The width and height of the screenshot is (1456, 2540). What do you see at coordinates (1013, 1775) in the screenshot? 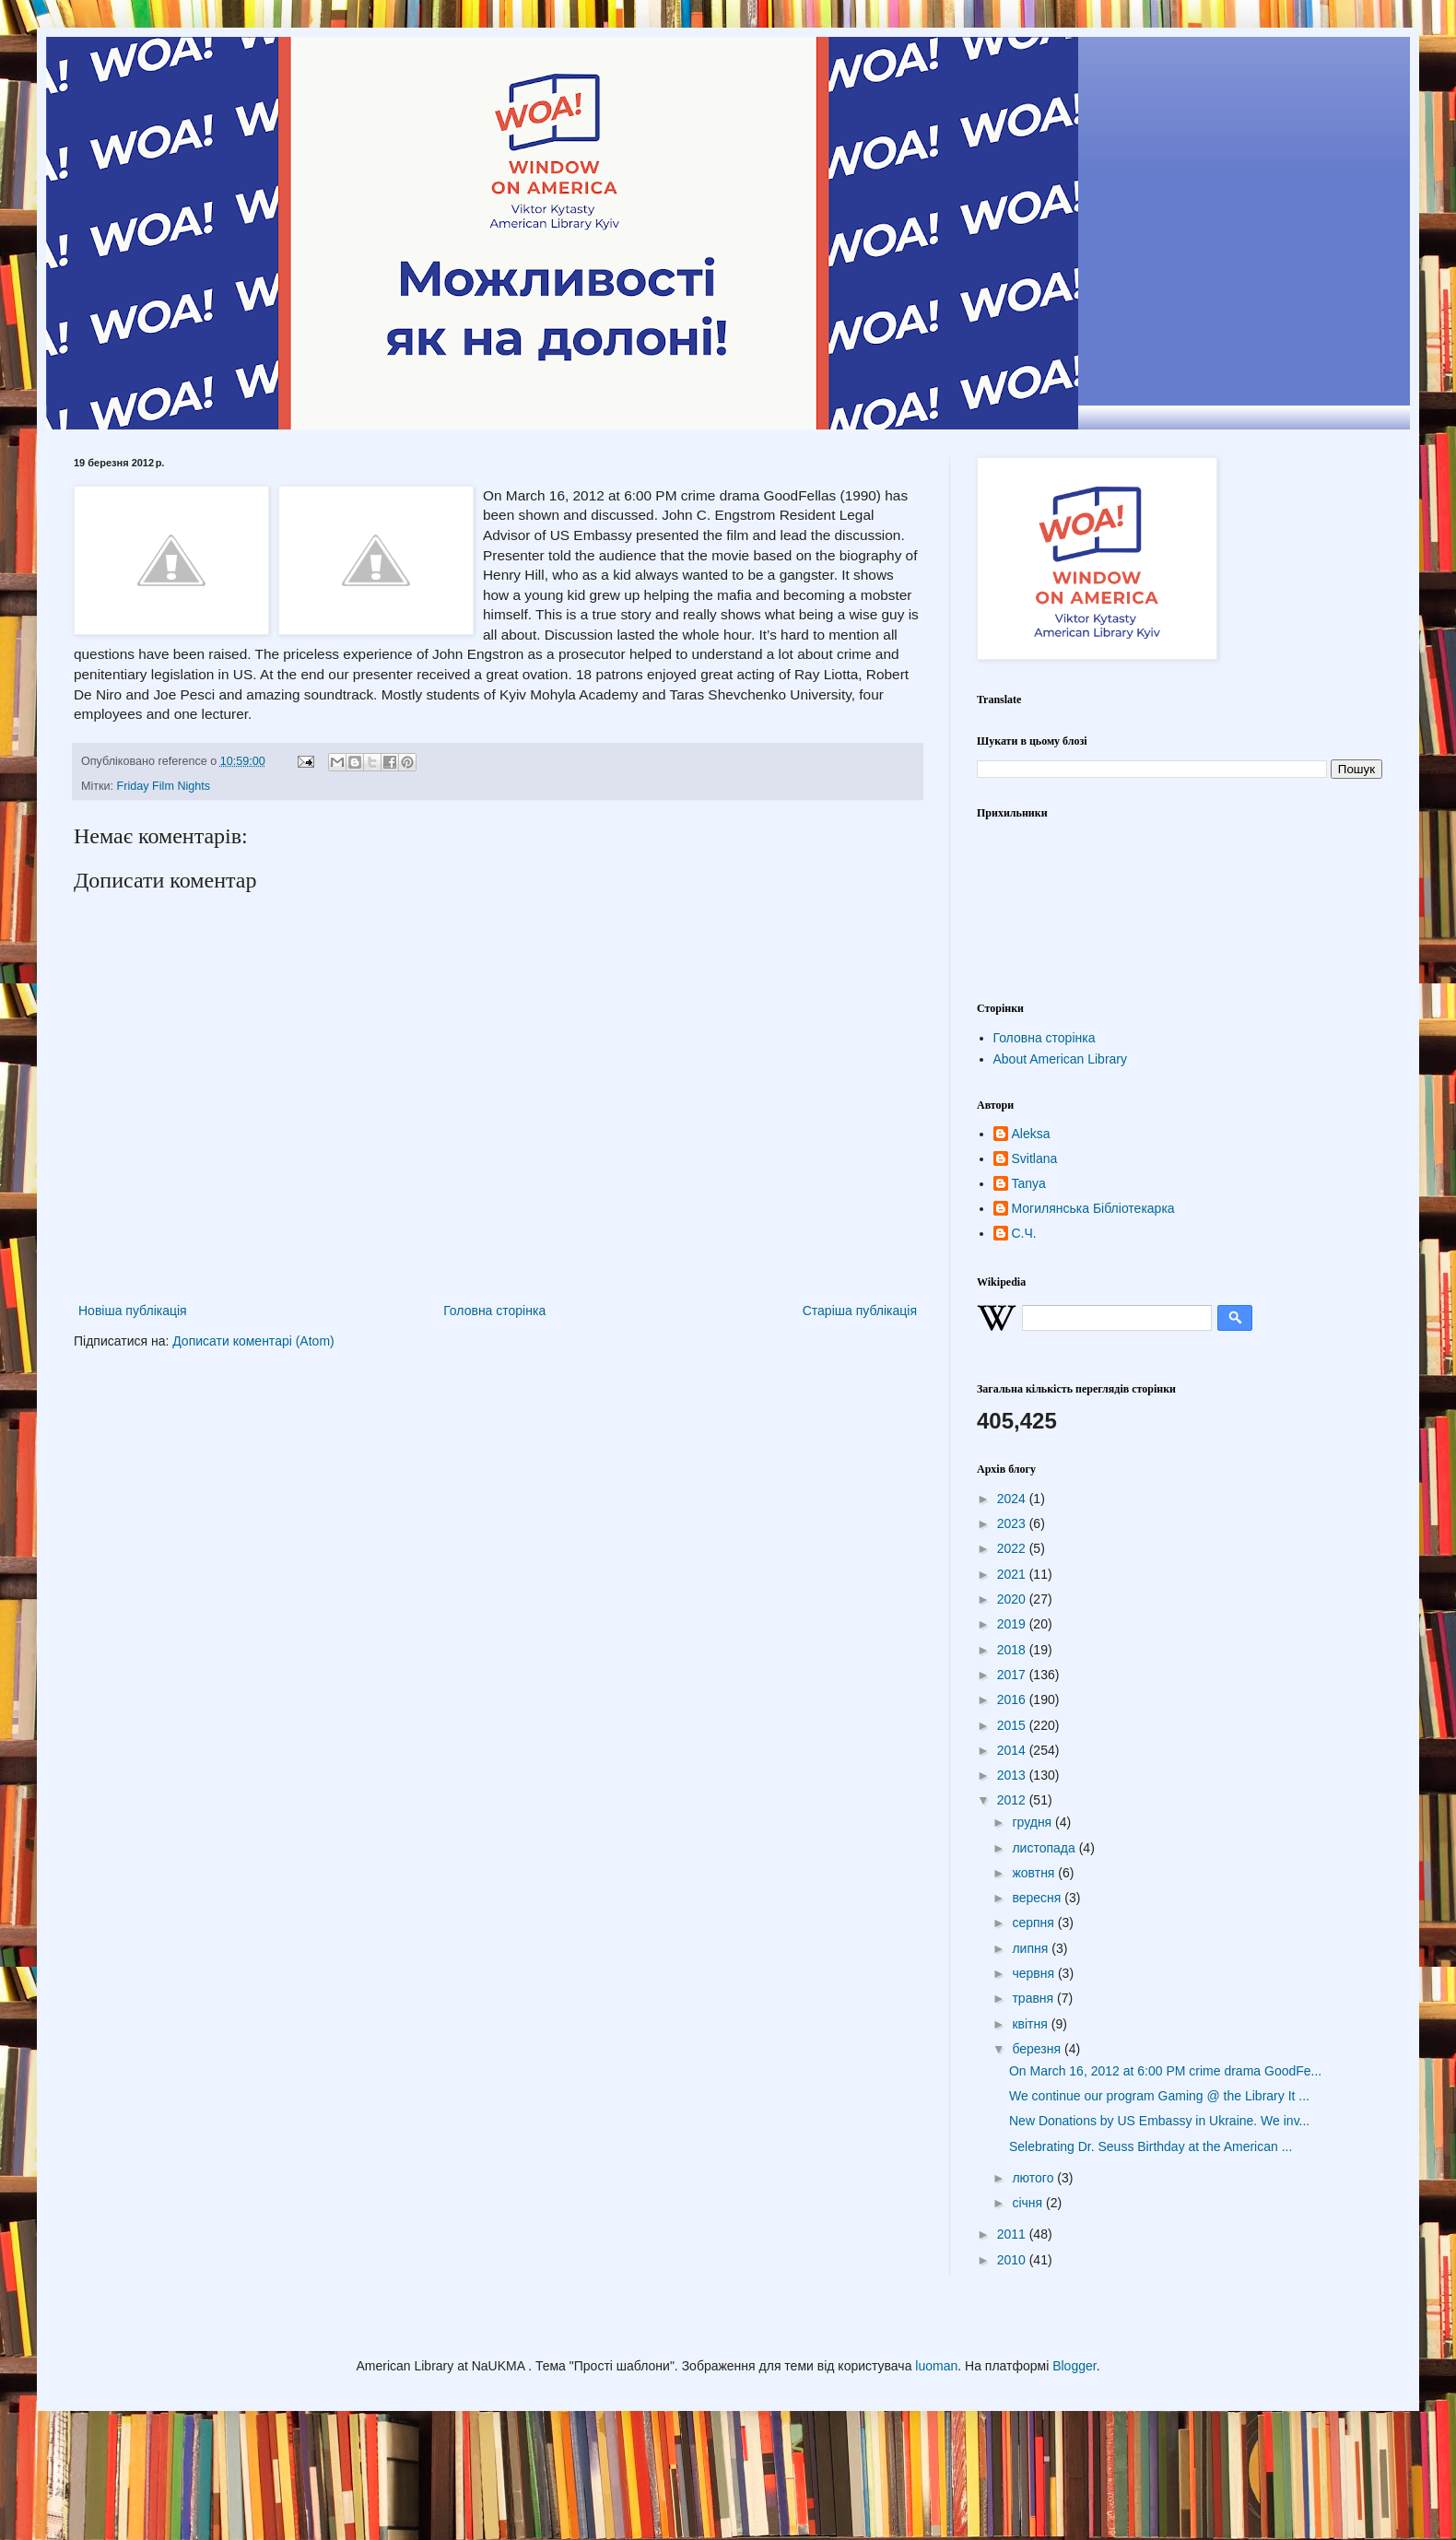
I see `2013` at bounding box center [1013, 1775].